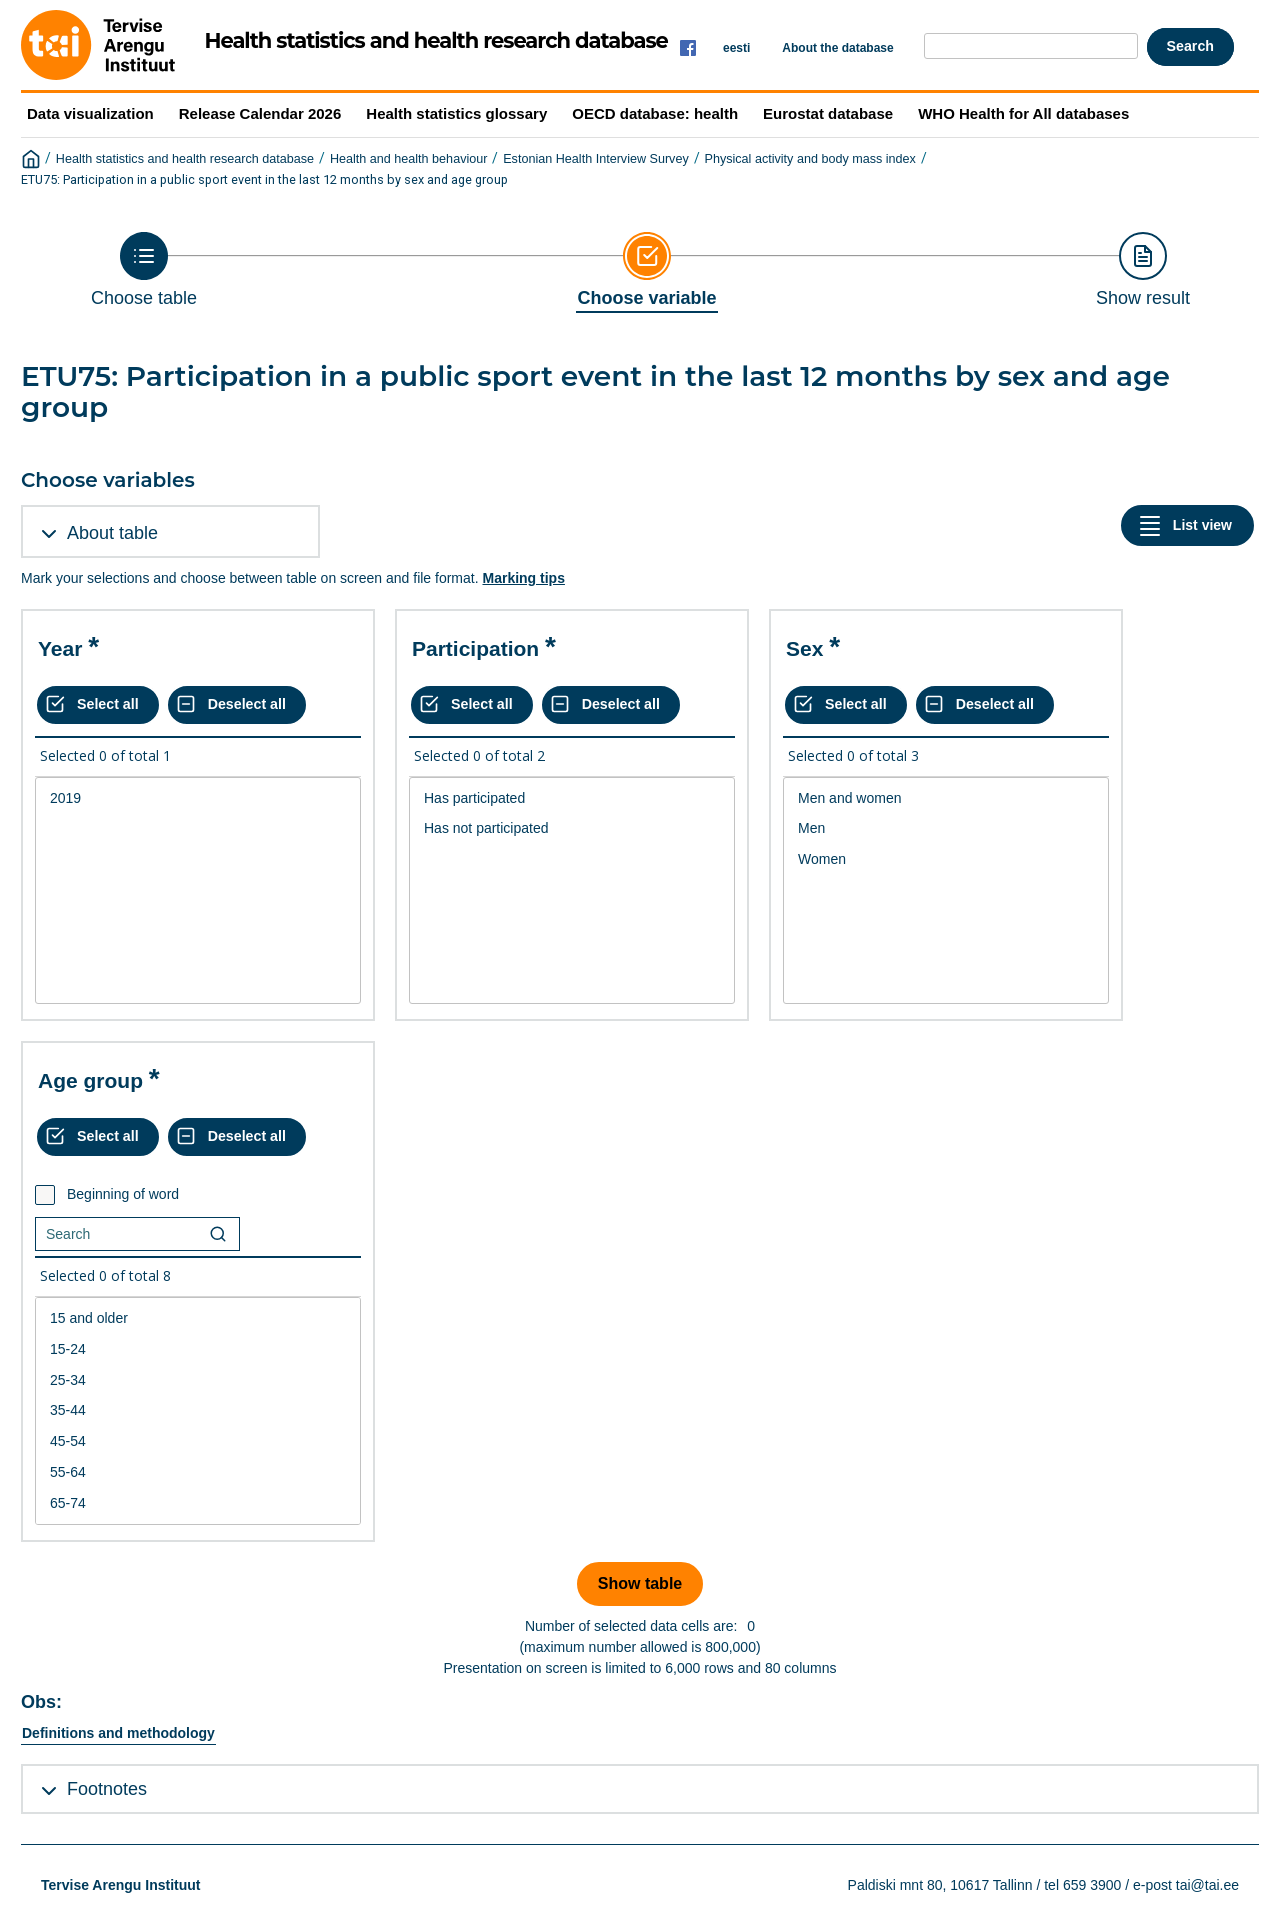 The height and width of the screenshot is (1926, 1280). What do you see at coordinates (596, 159) in the screenshot?
I see `Estonian Health Interview Survey` at bounding box center [596, 159].